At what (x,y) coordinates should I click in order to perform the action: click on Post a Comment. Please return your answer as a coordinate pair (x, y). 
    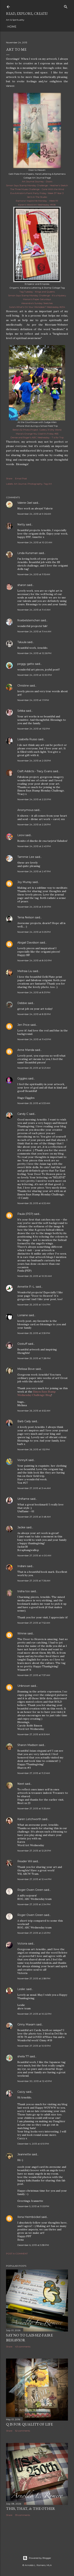
    Looking at the image, I should click on (17, 2253).